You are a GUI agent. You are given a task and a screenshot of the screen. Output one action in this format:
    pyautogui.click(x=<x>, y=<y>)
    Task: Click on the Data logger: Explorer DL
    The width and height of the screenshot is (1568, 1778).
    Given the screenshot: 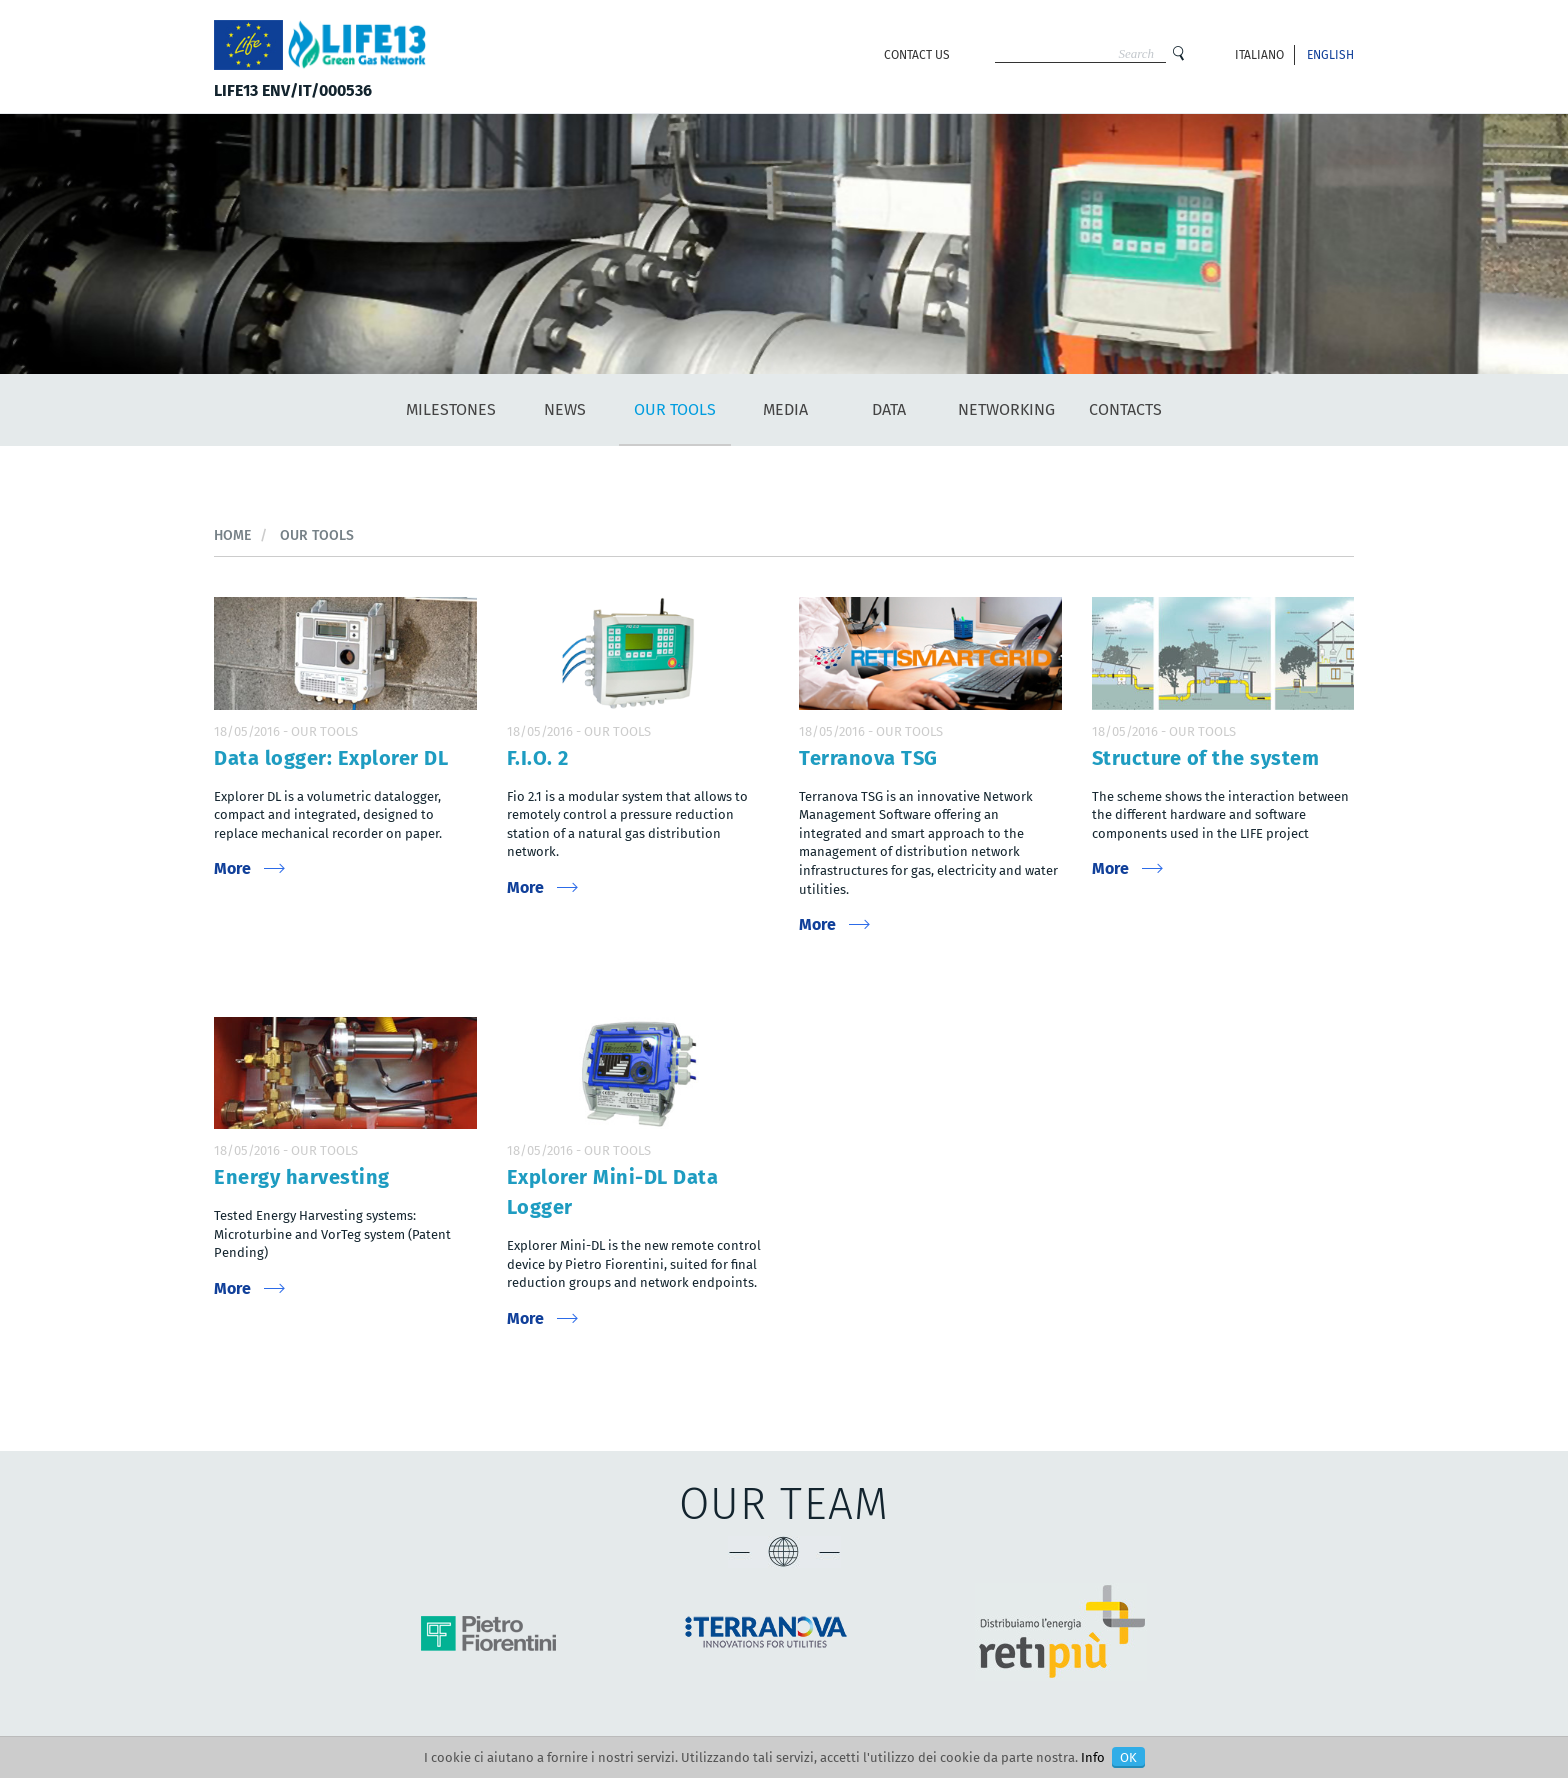 What is the action you would take?
    pyautogui.click(x=331, y=758)
    